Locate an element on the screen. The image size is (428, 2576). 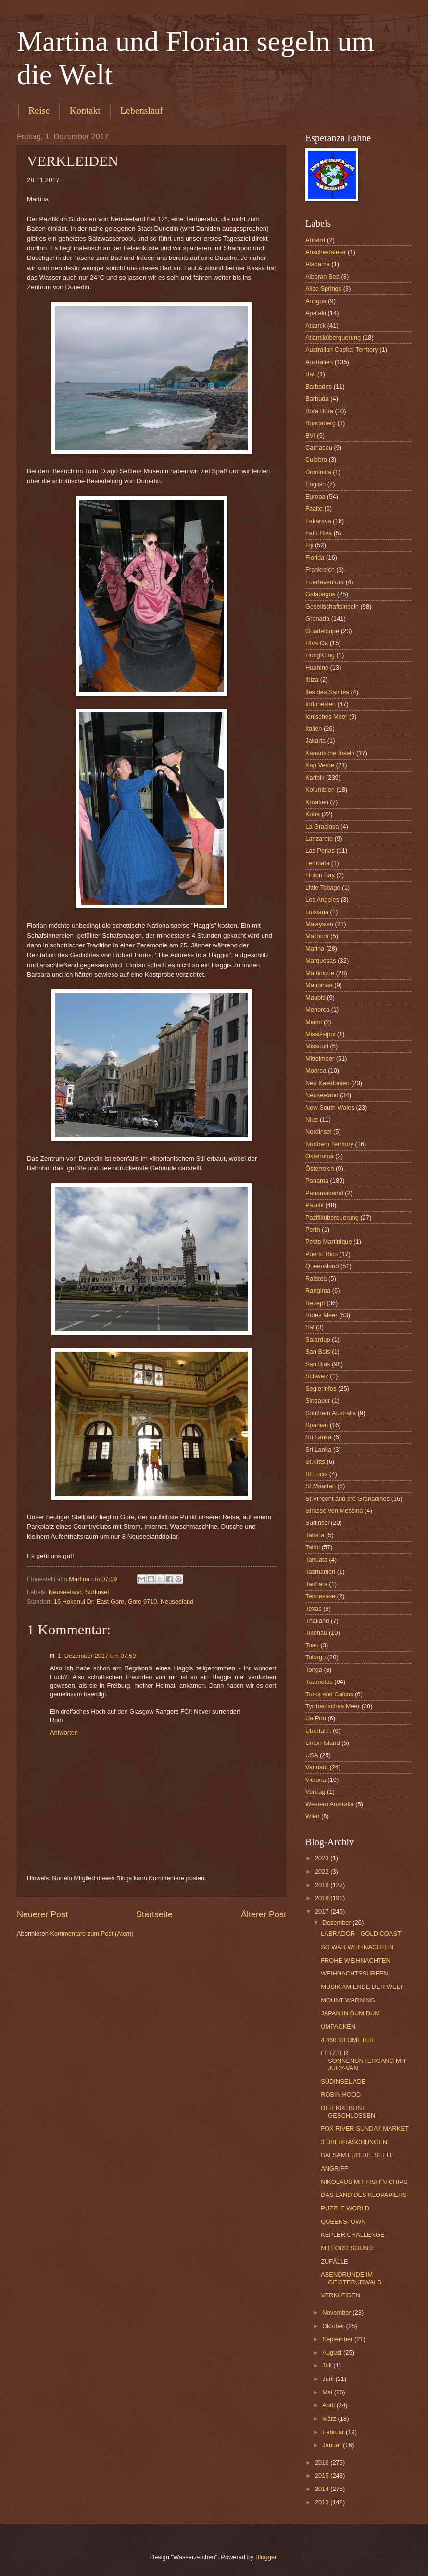
Salardup is located at coordinates (317, 1339).